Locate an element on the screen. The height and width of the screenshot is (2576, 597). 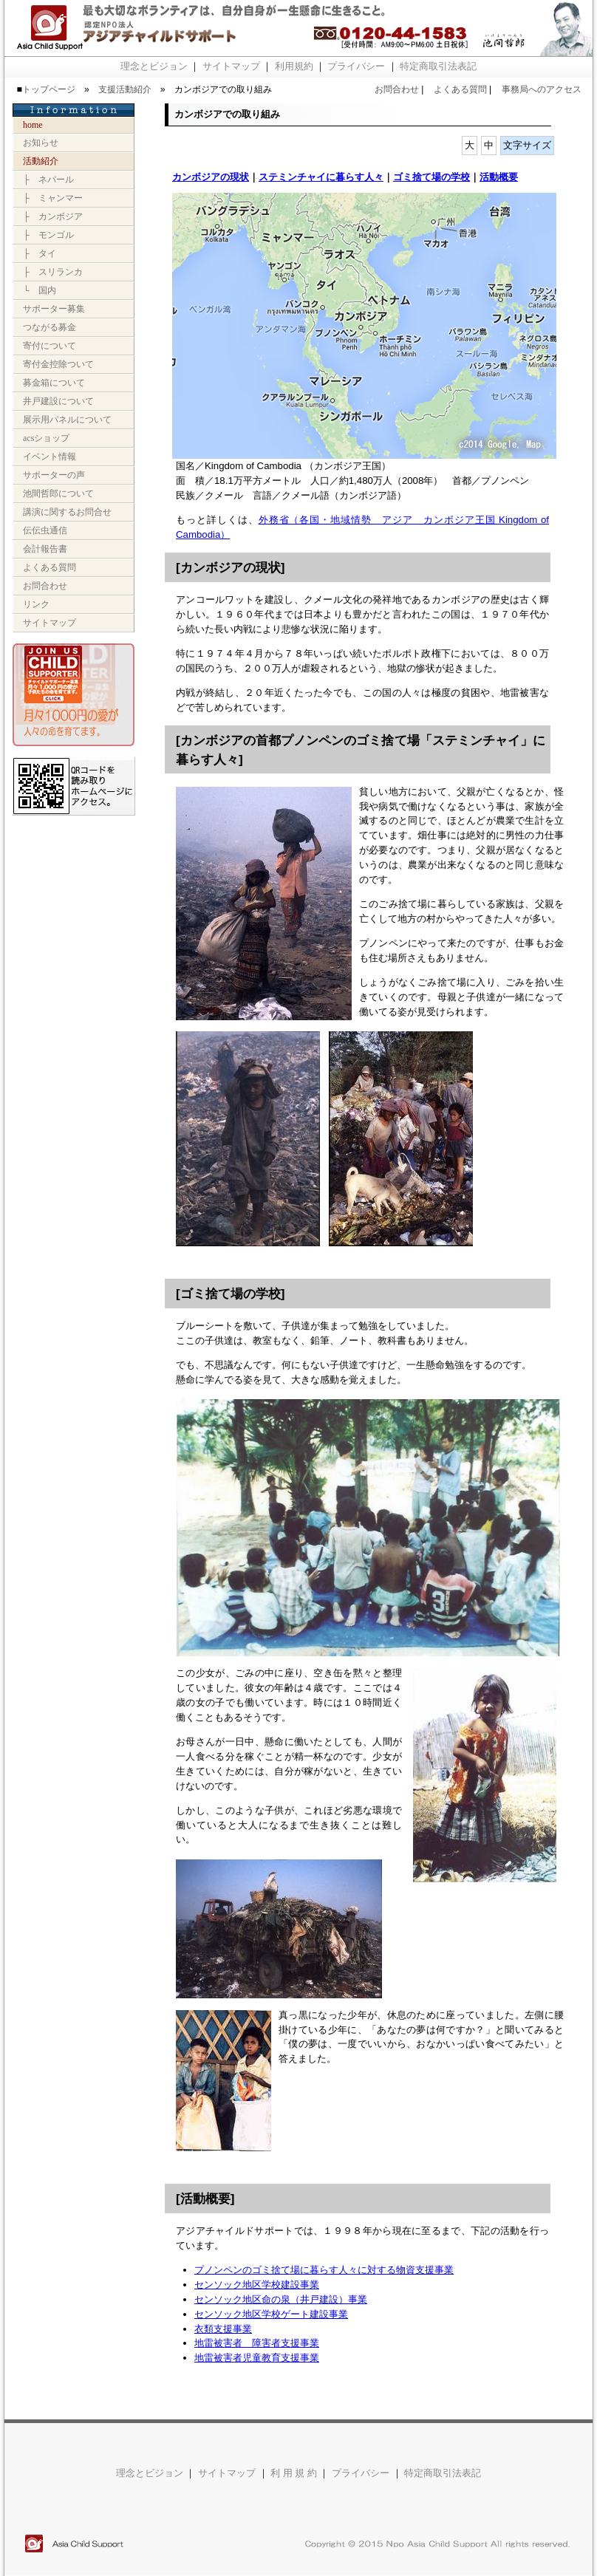
├ ネパール is located at coordinates (48, 179).